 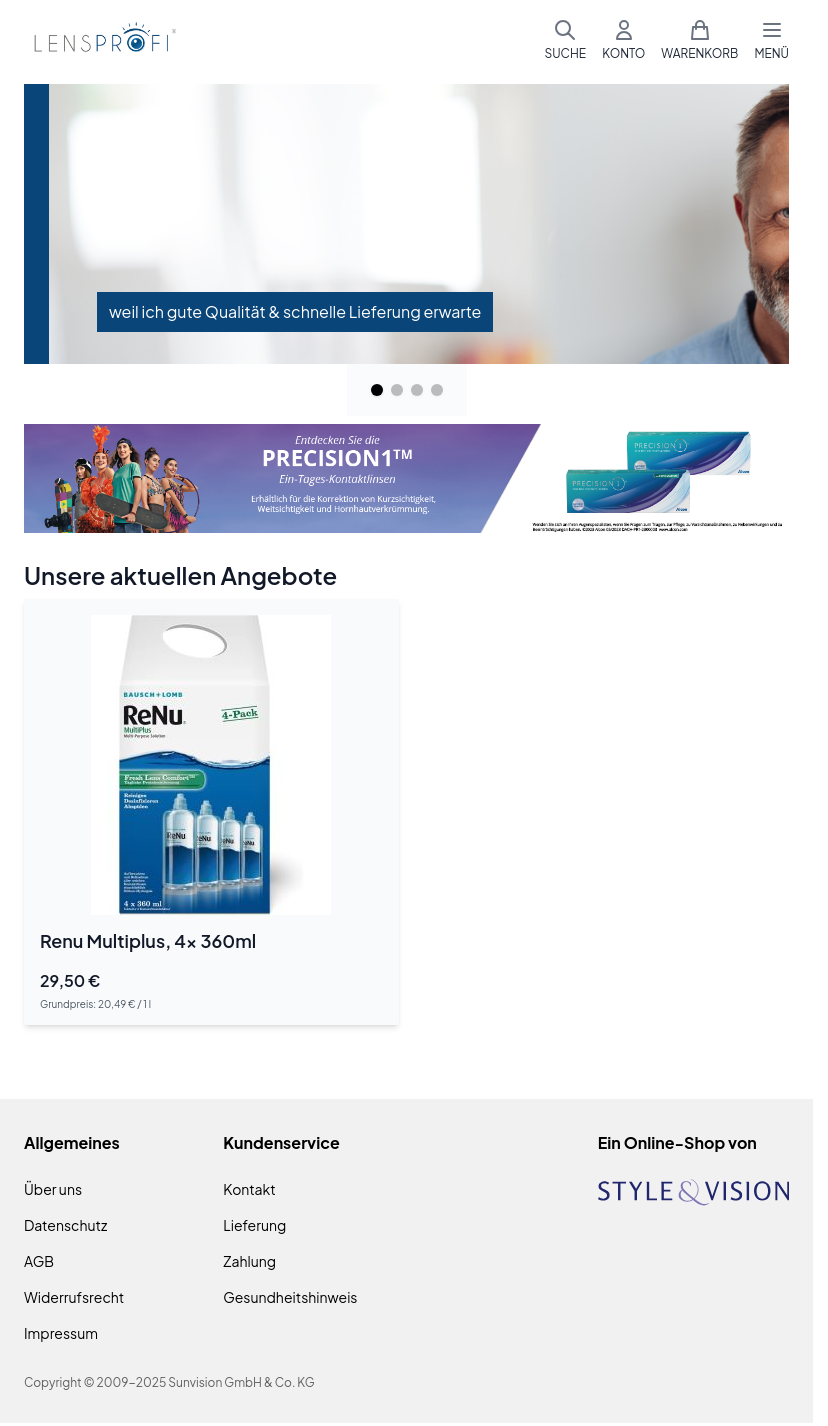 I want to click on [Page 2], so click(x=397, y=390).